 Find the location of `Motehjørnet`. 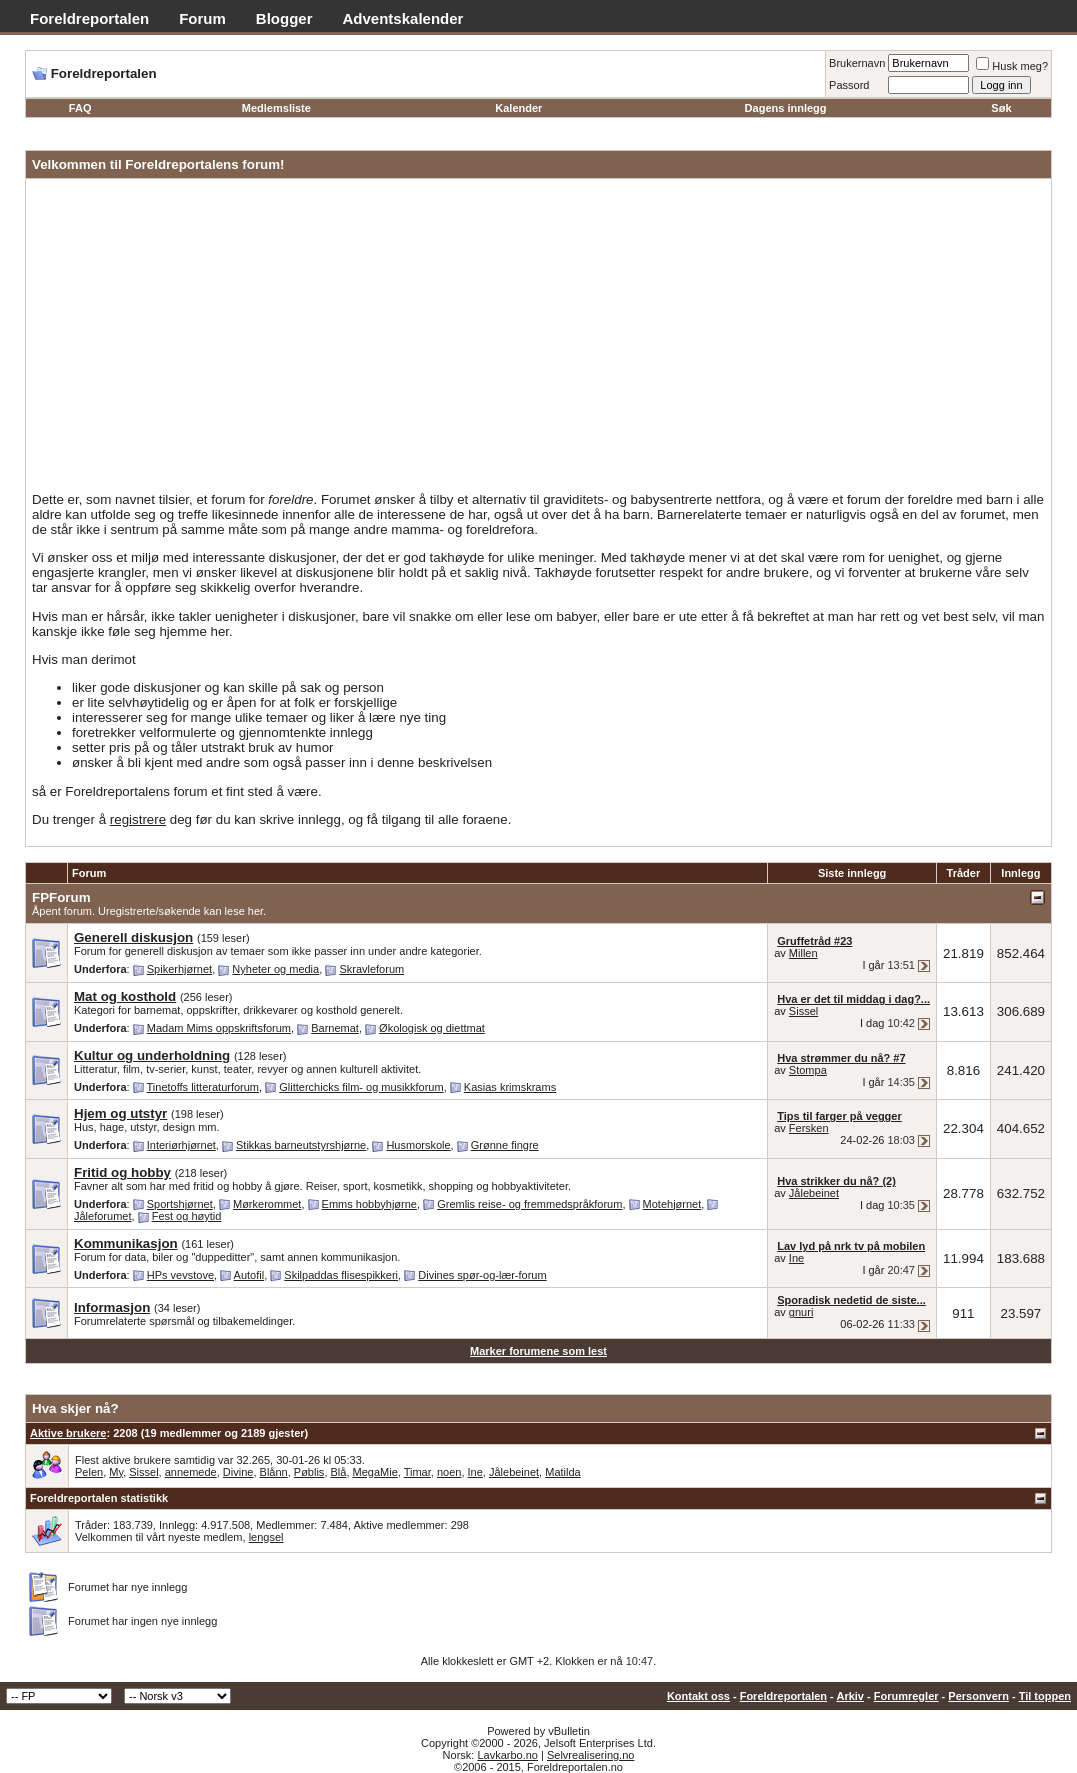

Motehjørnet is located at coordinates (672, 1204).